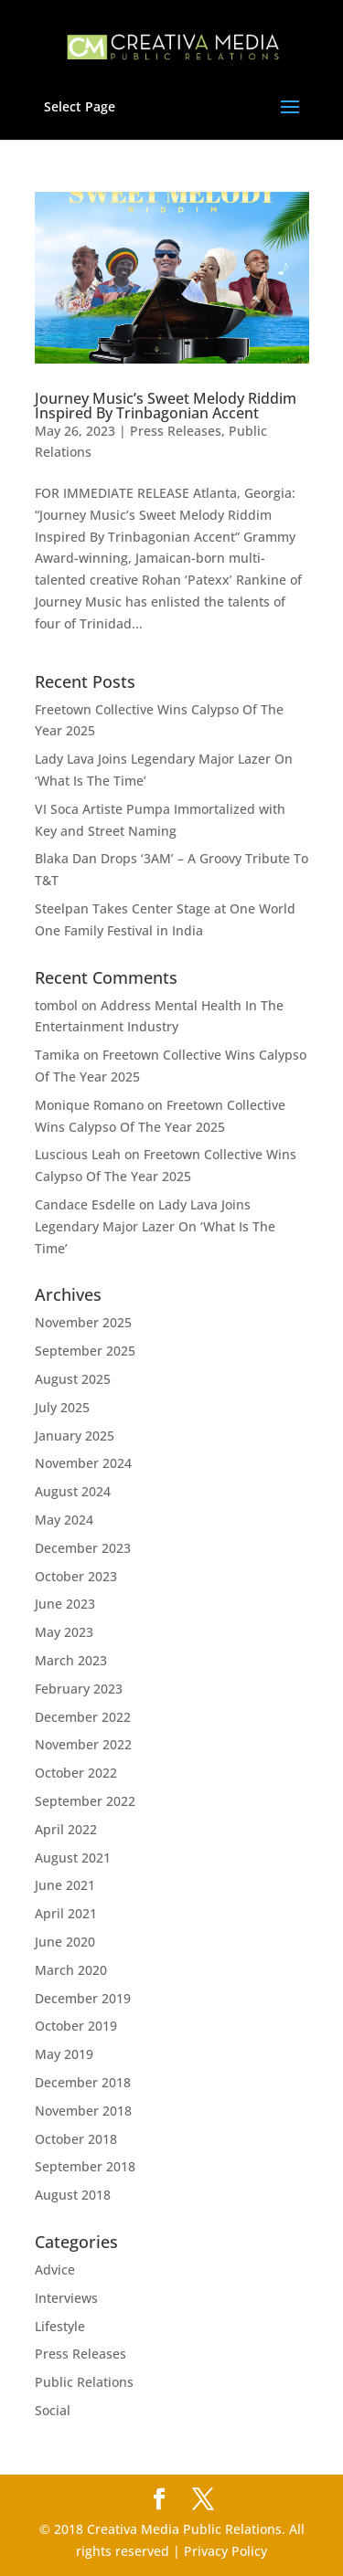  I want to click on November 2024, so click(83, 1463).